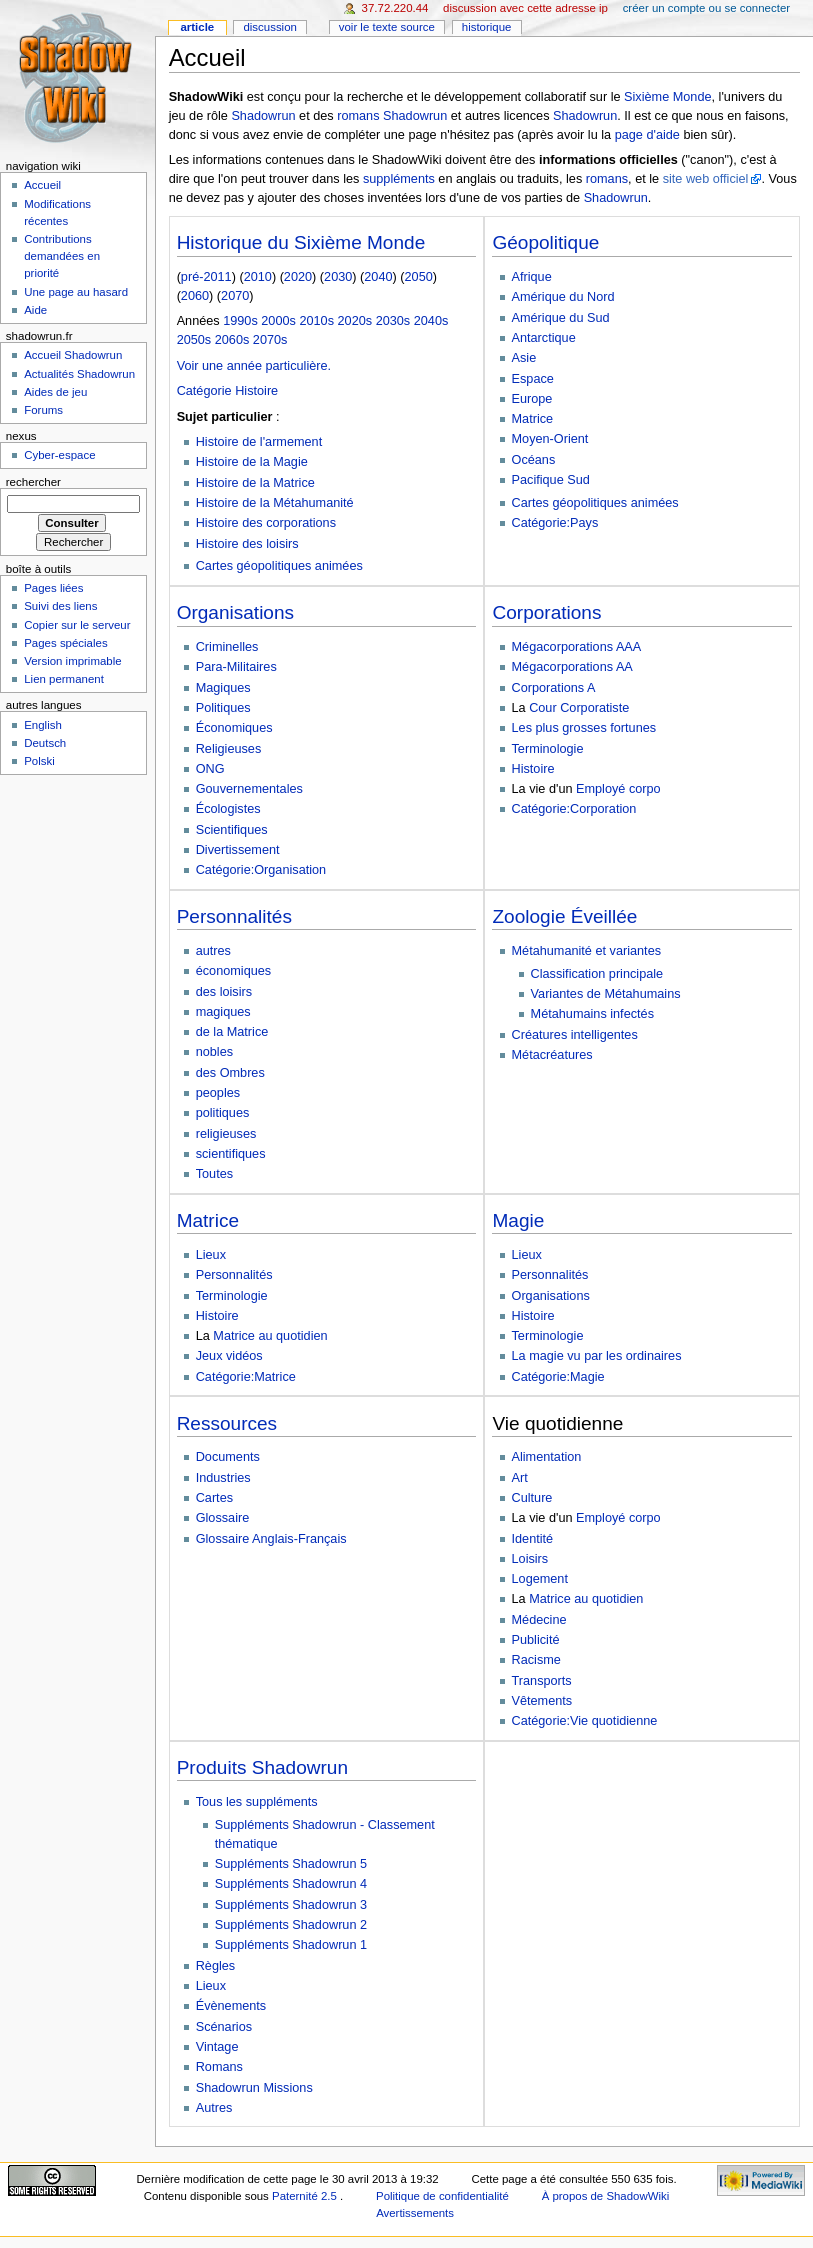 The image size is (813, 2248). Describe the element at coordinates (575, 1035) in the screenshot. I see `Créatures intelligentes` at that location.